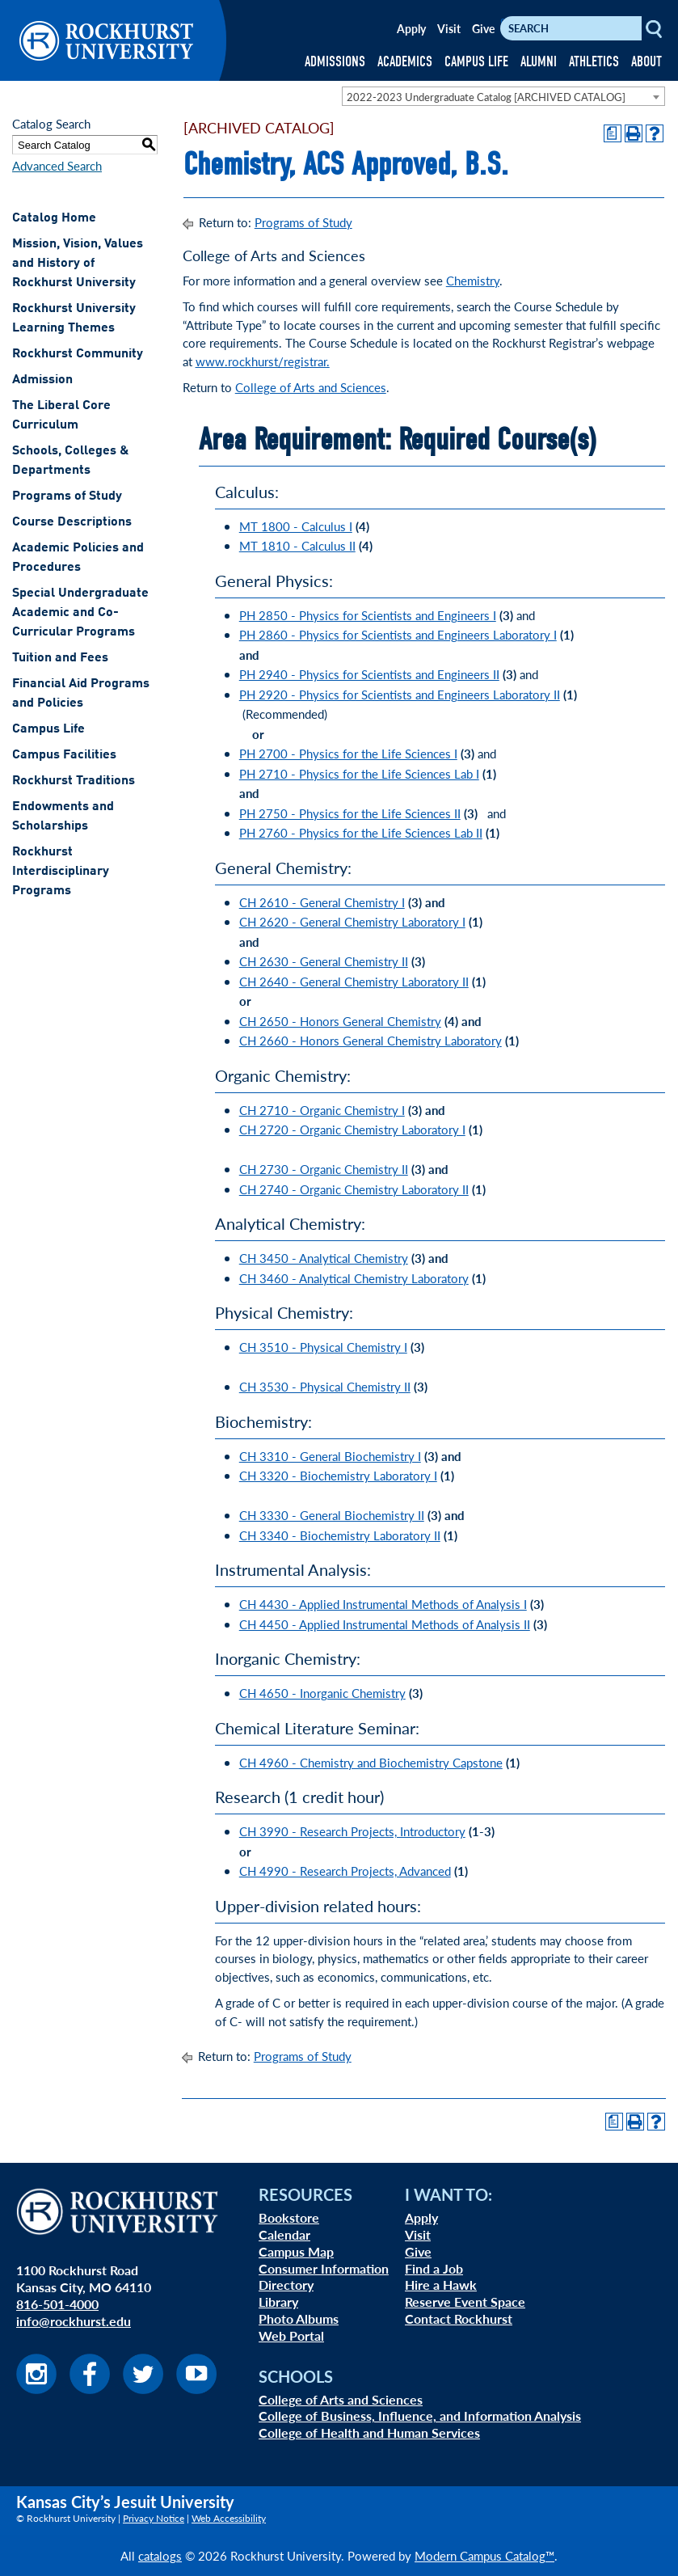 This screenshot has width=678, height=2576. Describe the element at coordinates (67, 496) in the screenshot. I see `Programs of Study` at that location.